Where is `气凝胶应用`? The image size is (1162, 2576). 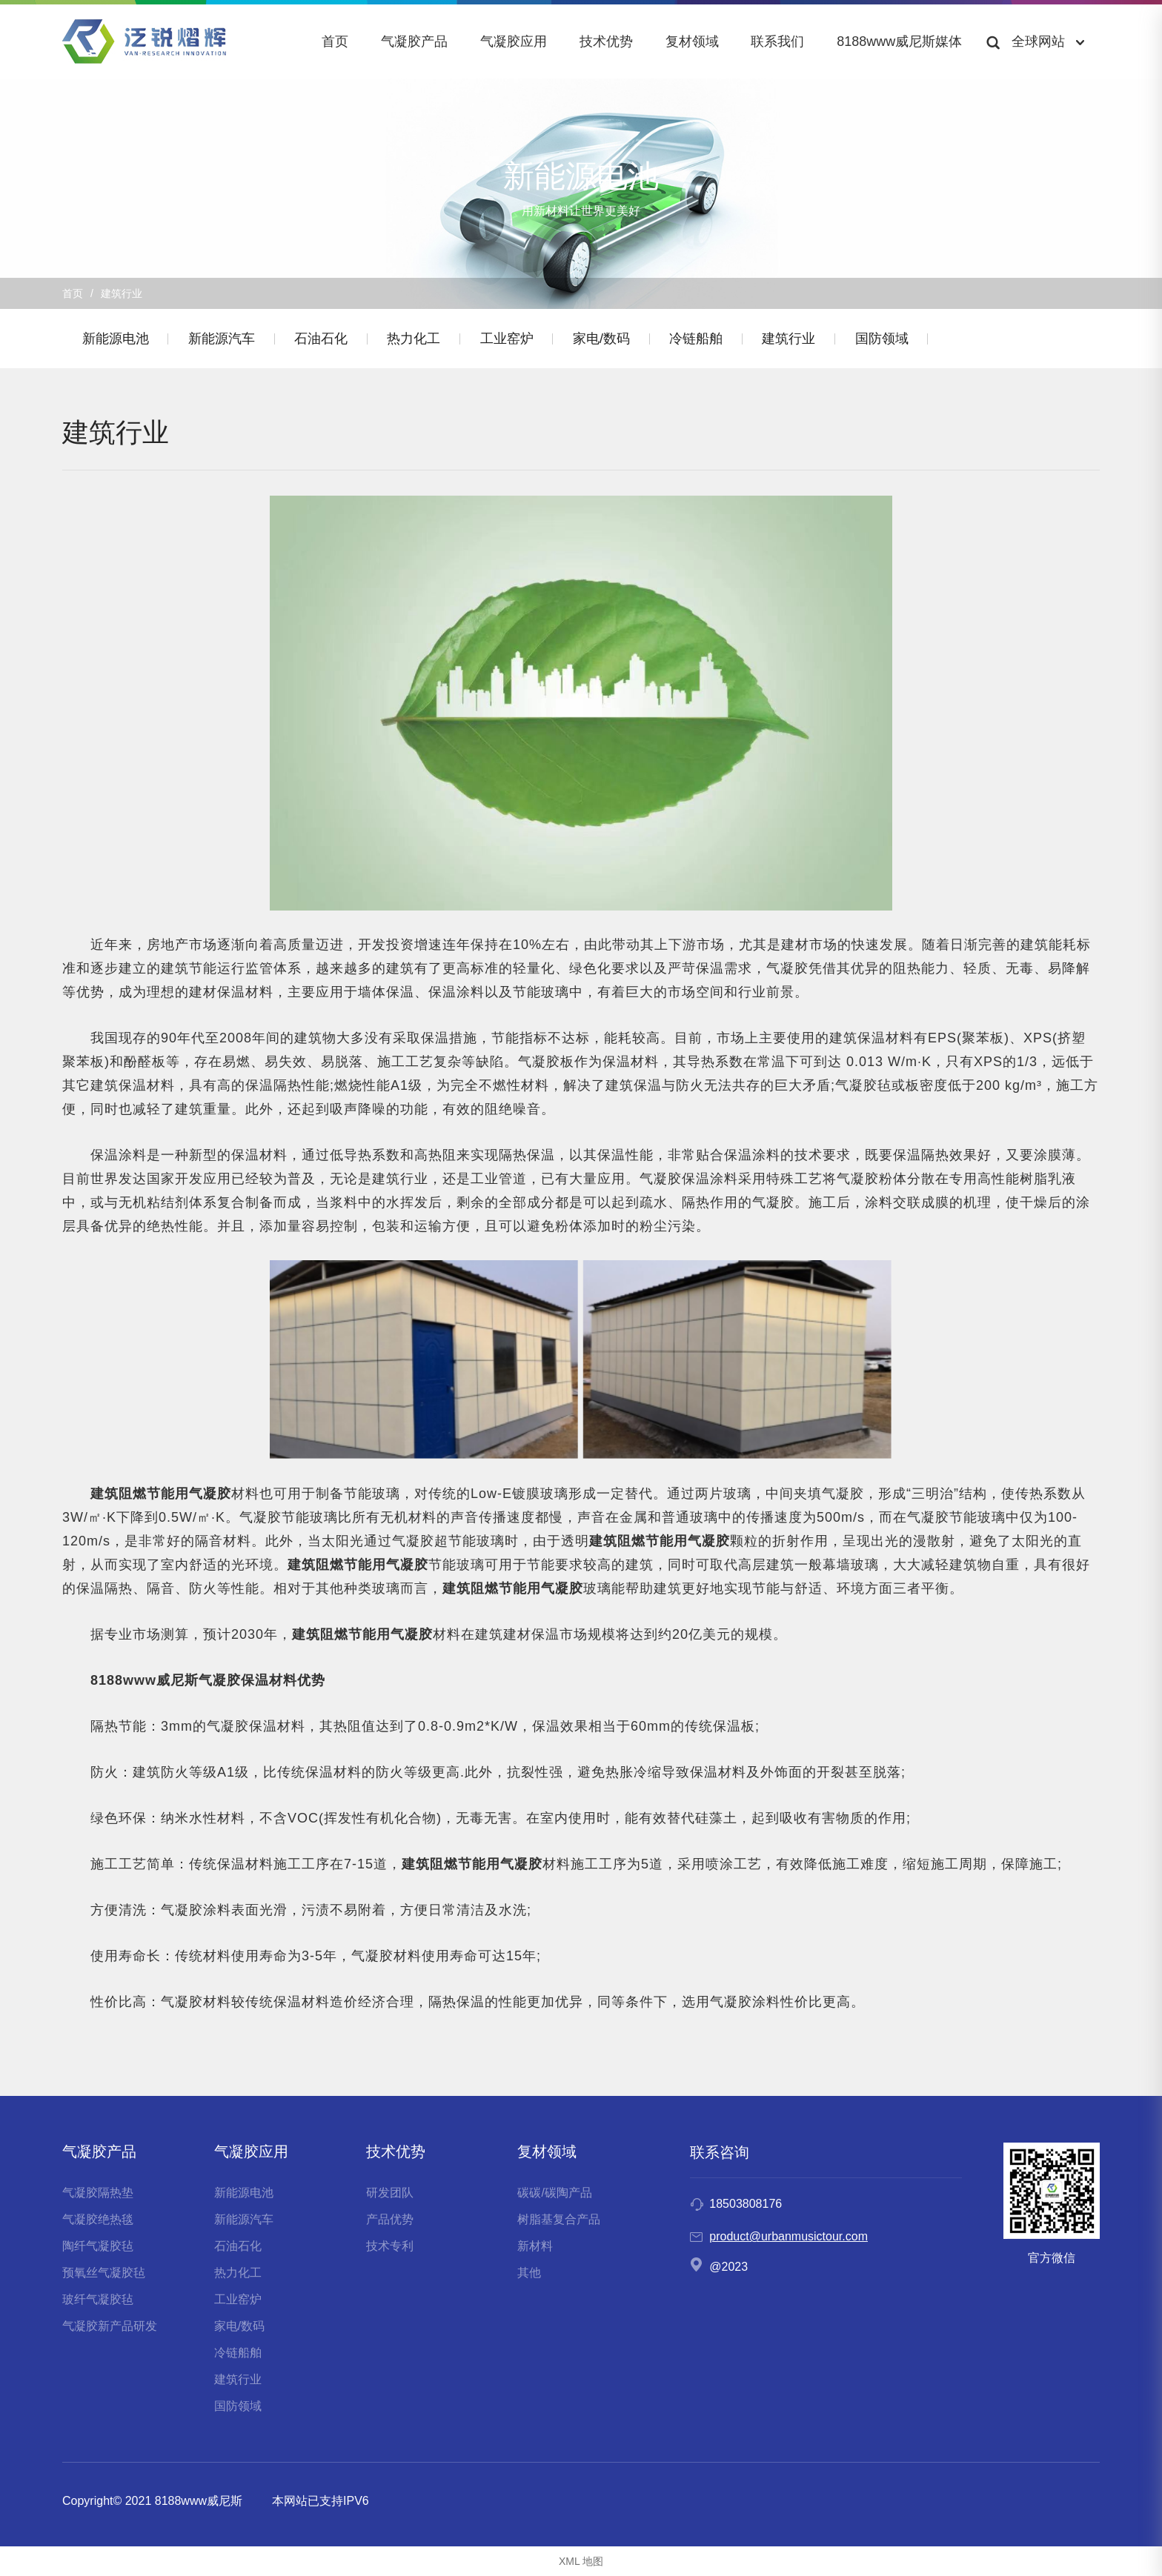
气凝胶应用 is located at coordinates (513, 41).